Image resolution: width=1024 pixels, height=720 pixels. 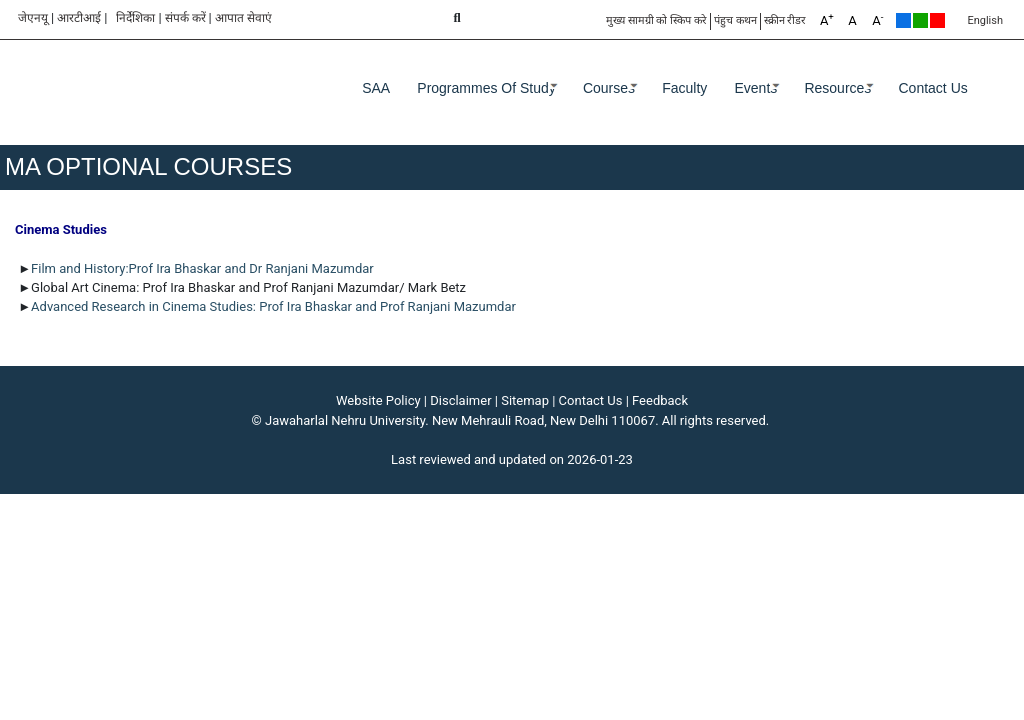 I want to click on Green, so click(x=920, y=20).